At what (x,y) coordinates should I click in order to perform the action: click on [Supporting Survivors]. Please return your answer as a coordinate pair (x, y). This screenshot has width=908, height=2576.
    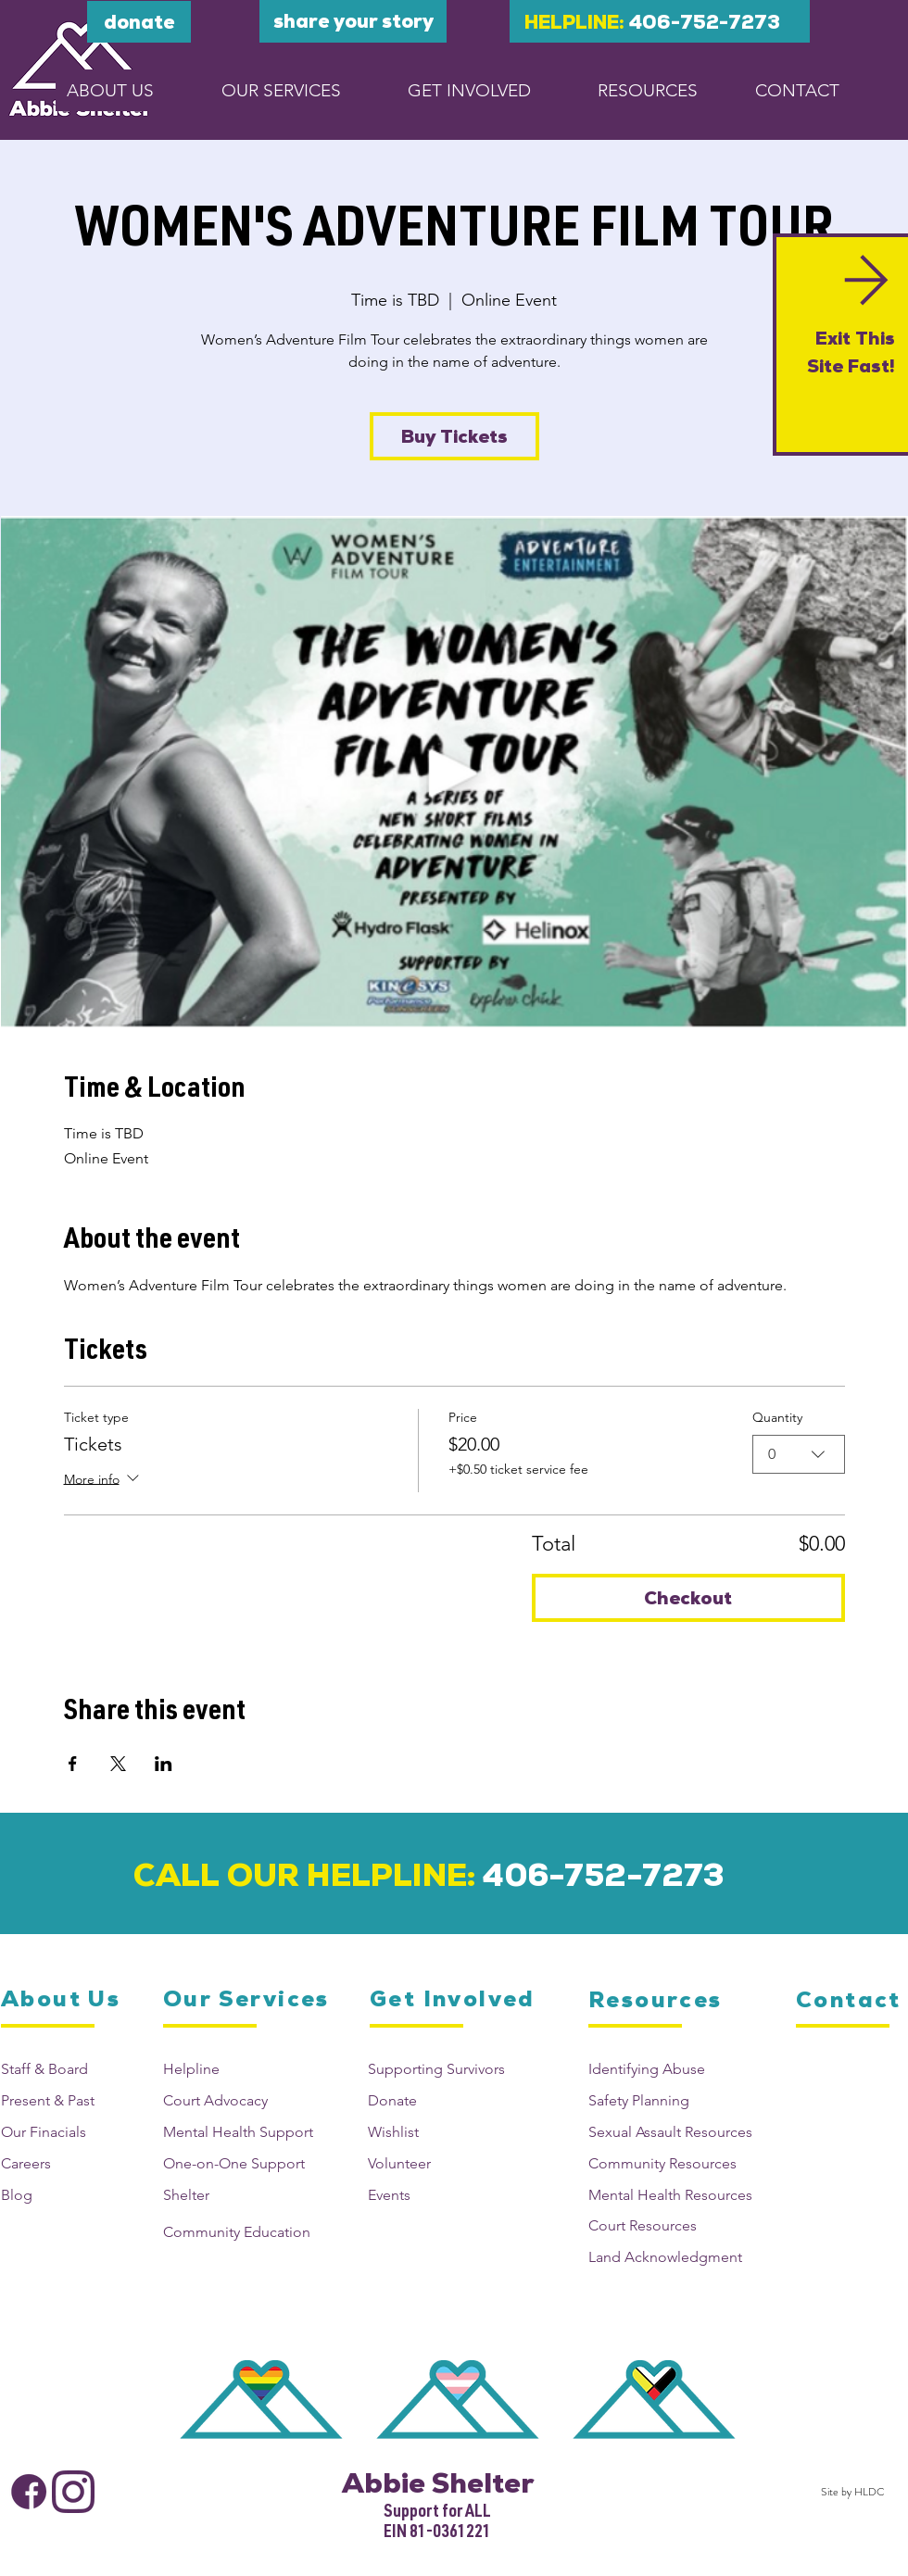
    Looking at the image, I should click on (442, 2068).